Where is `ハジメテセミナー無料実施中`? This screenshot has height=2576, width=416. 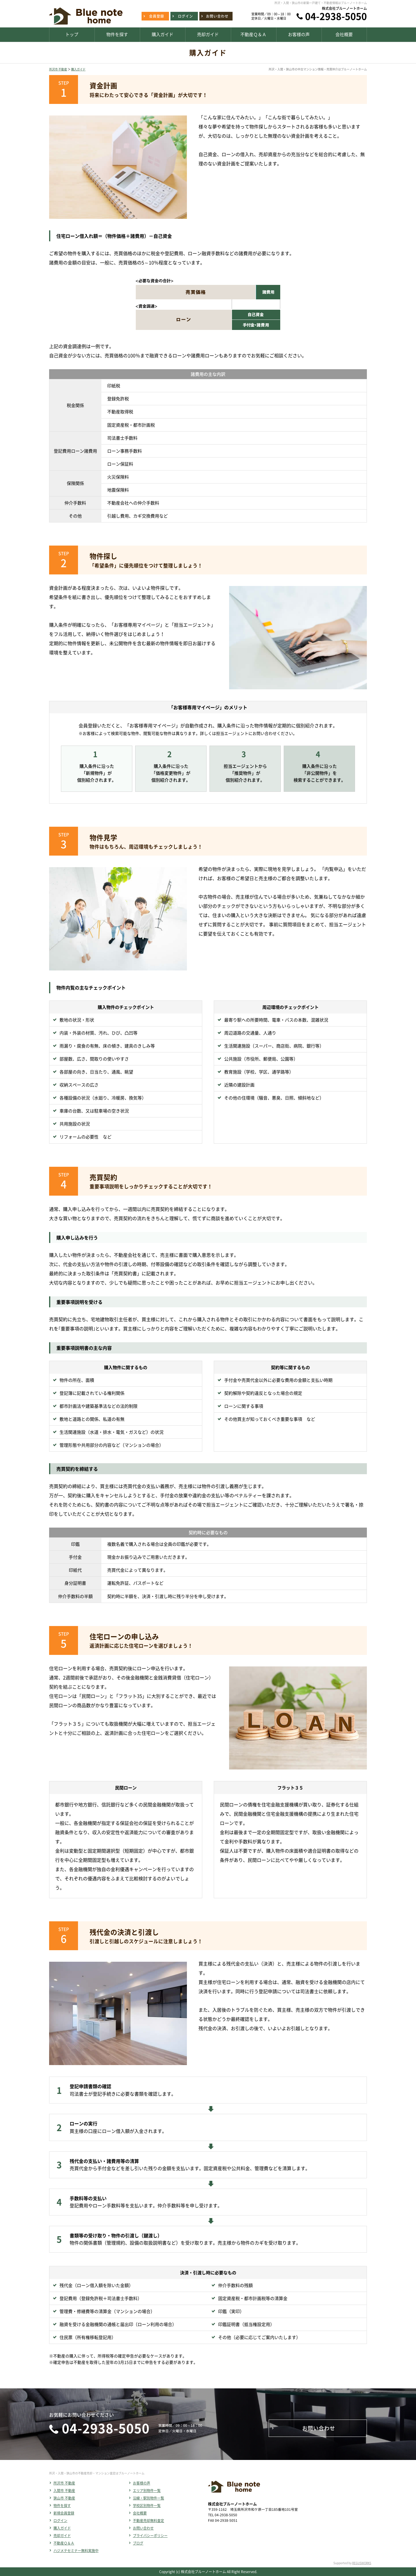
ハジメテセミナー無料実施中 is located at coordinates (76, 2550).